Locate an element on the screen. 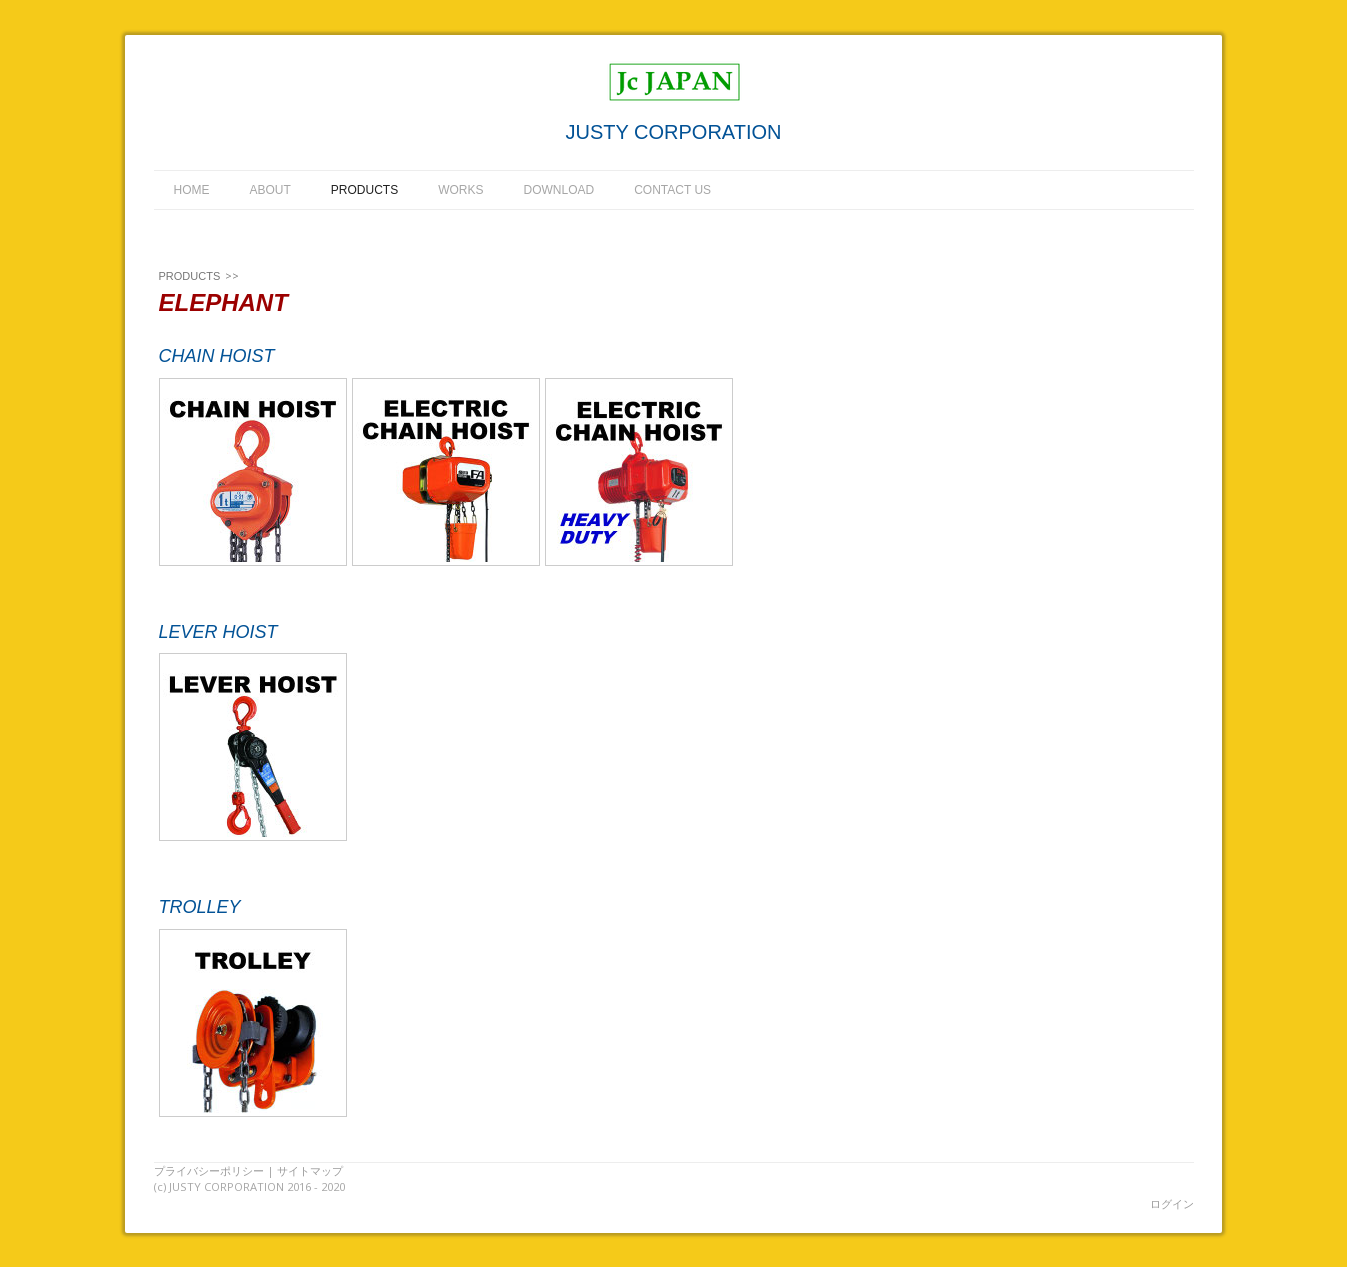  HOME is located at coordinates (192, 190).